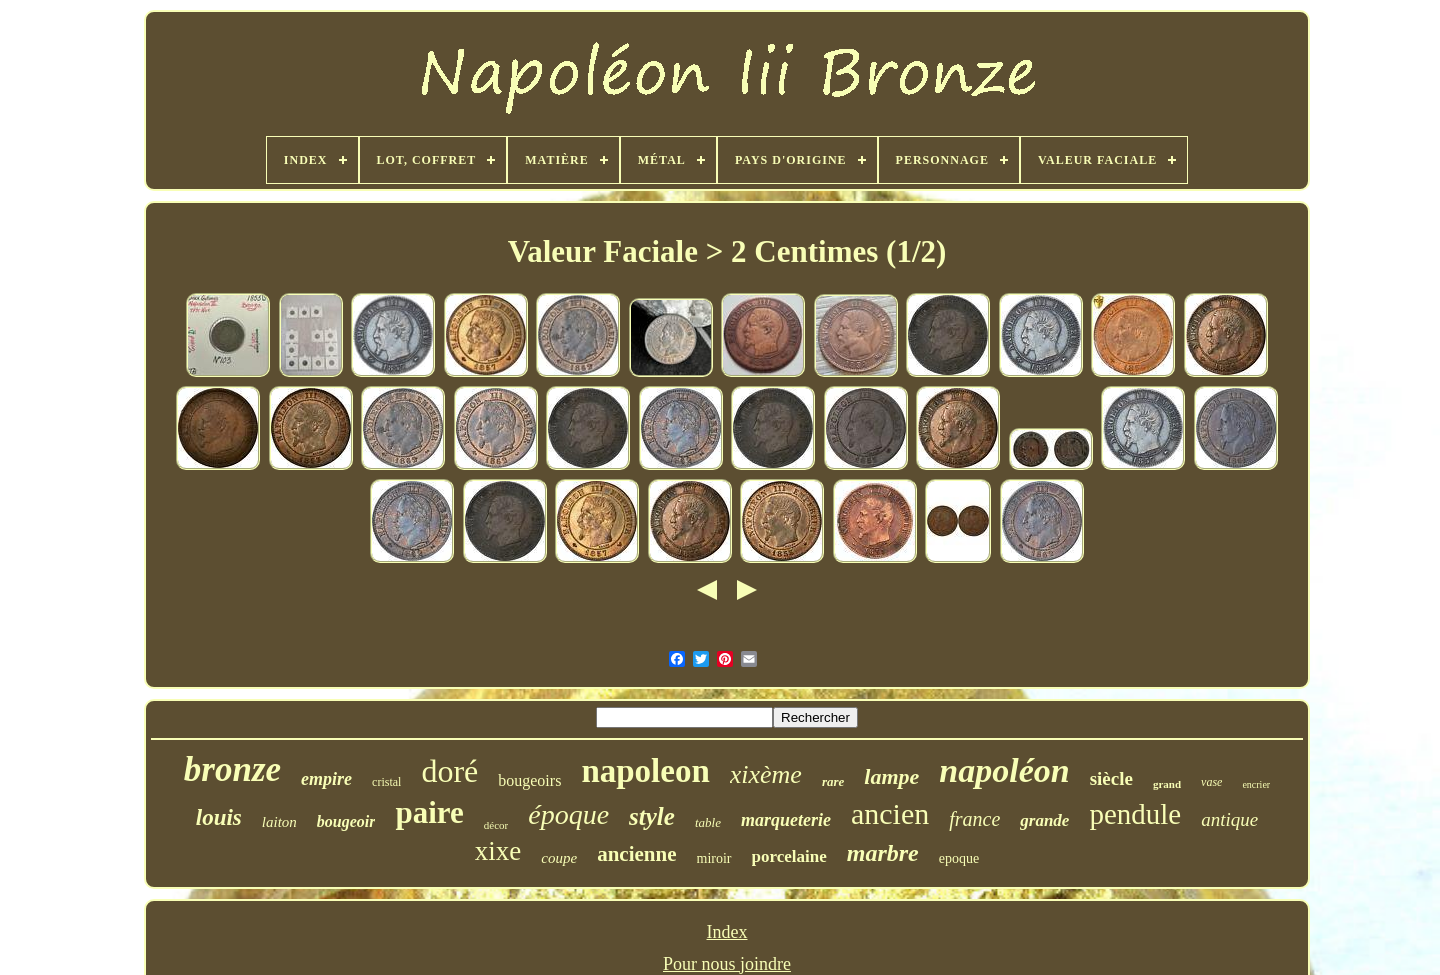 Image resolution: width=1440 pixels, height=975 pixels. Describe the element at coordinates (326, 779) in the screenshot. I see `empire` at that location.